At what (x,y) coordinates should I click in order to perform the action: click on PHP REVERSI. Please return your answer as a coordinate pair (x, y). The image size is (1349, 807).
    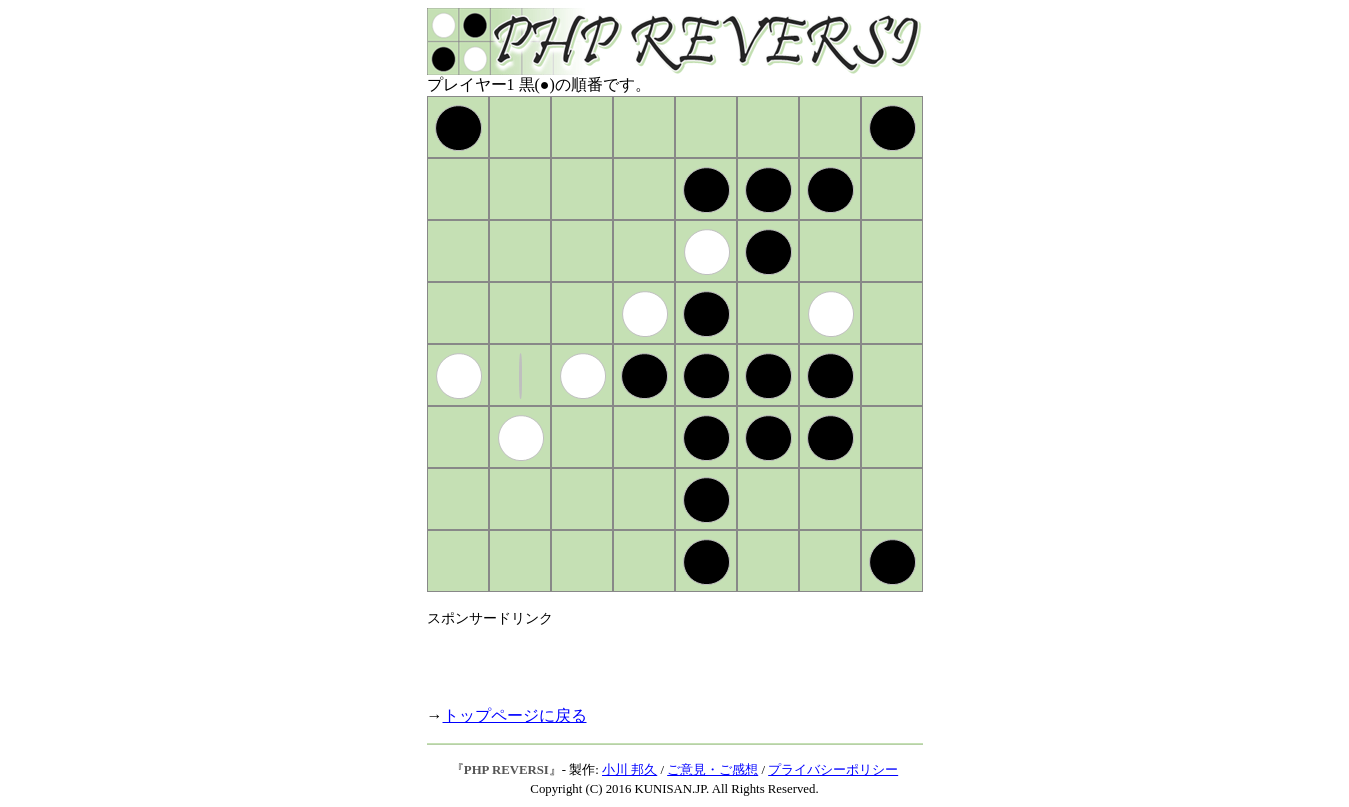
    Looking at the image, I should click on (506, 770).